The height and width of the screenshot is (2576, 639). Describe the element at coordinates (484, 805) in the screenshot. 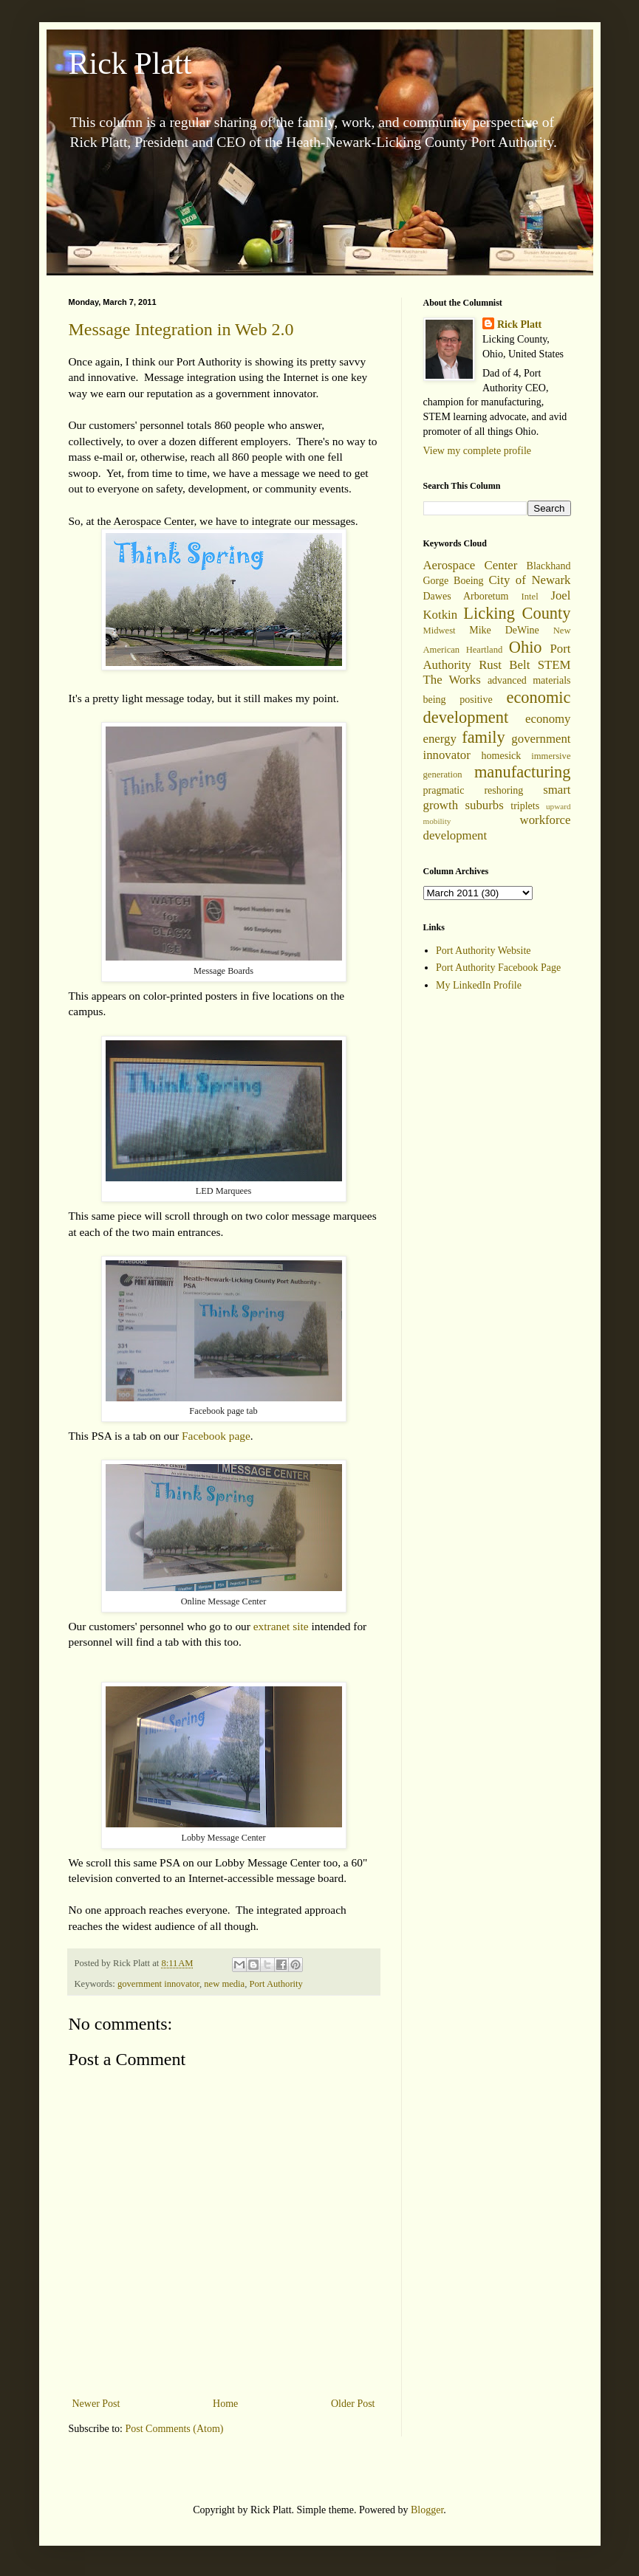

I see `suburbs` at that location.